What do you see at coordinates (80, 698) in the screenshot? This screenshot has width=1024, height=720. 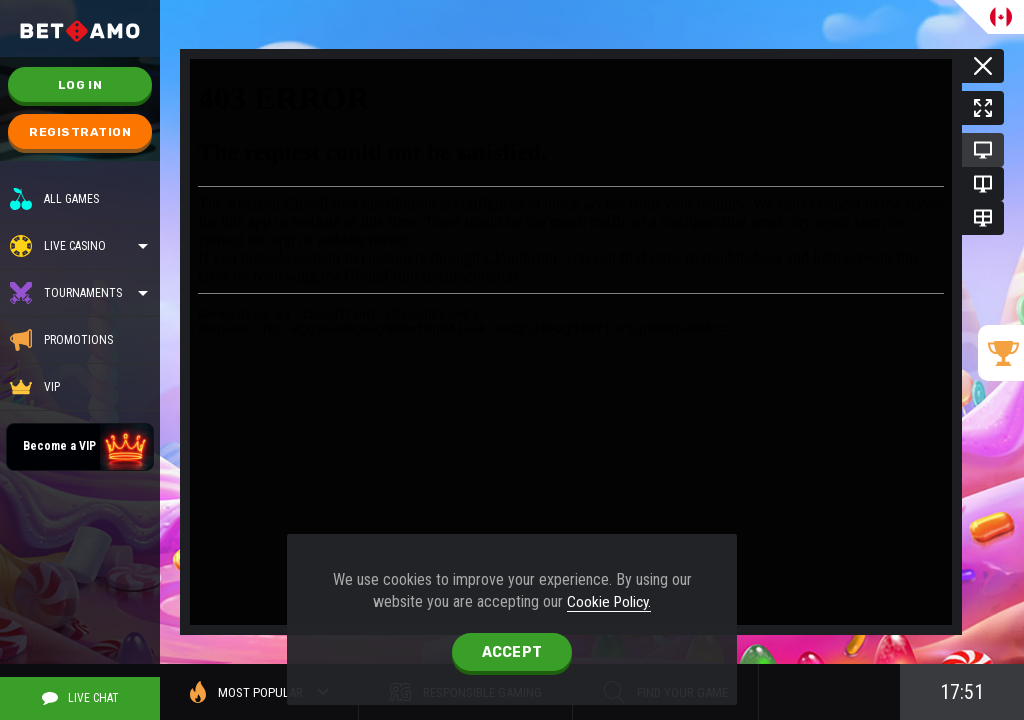 I see `Live Chat` at bounding box center [80, 698].